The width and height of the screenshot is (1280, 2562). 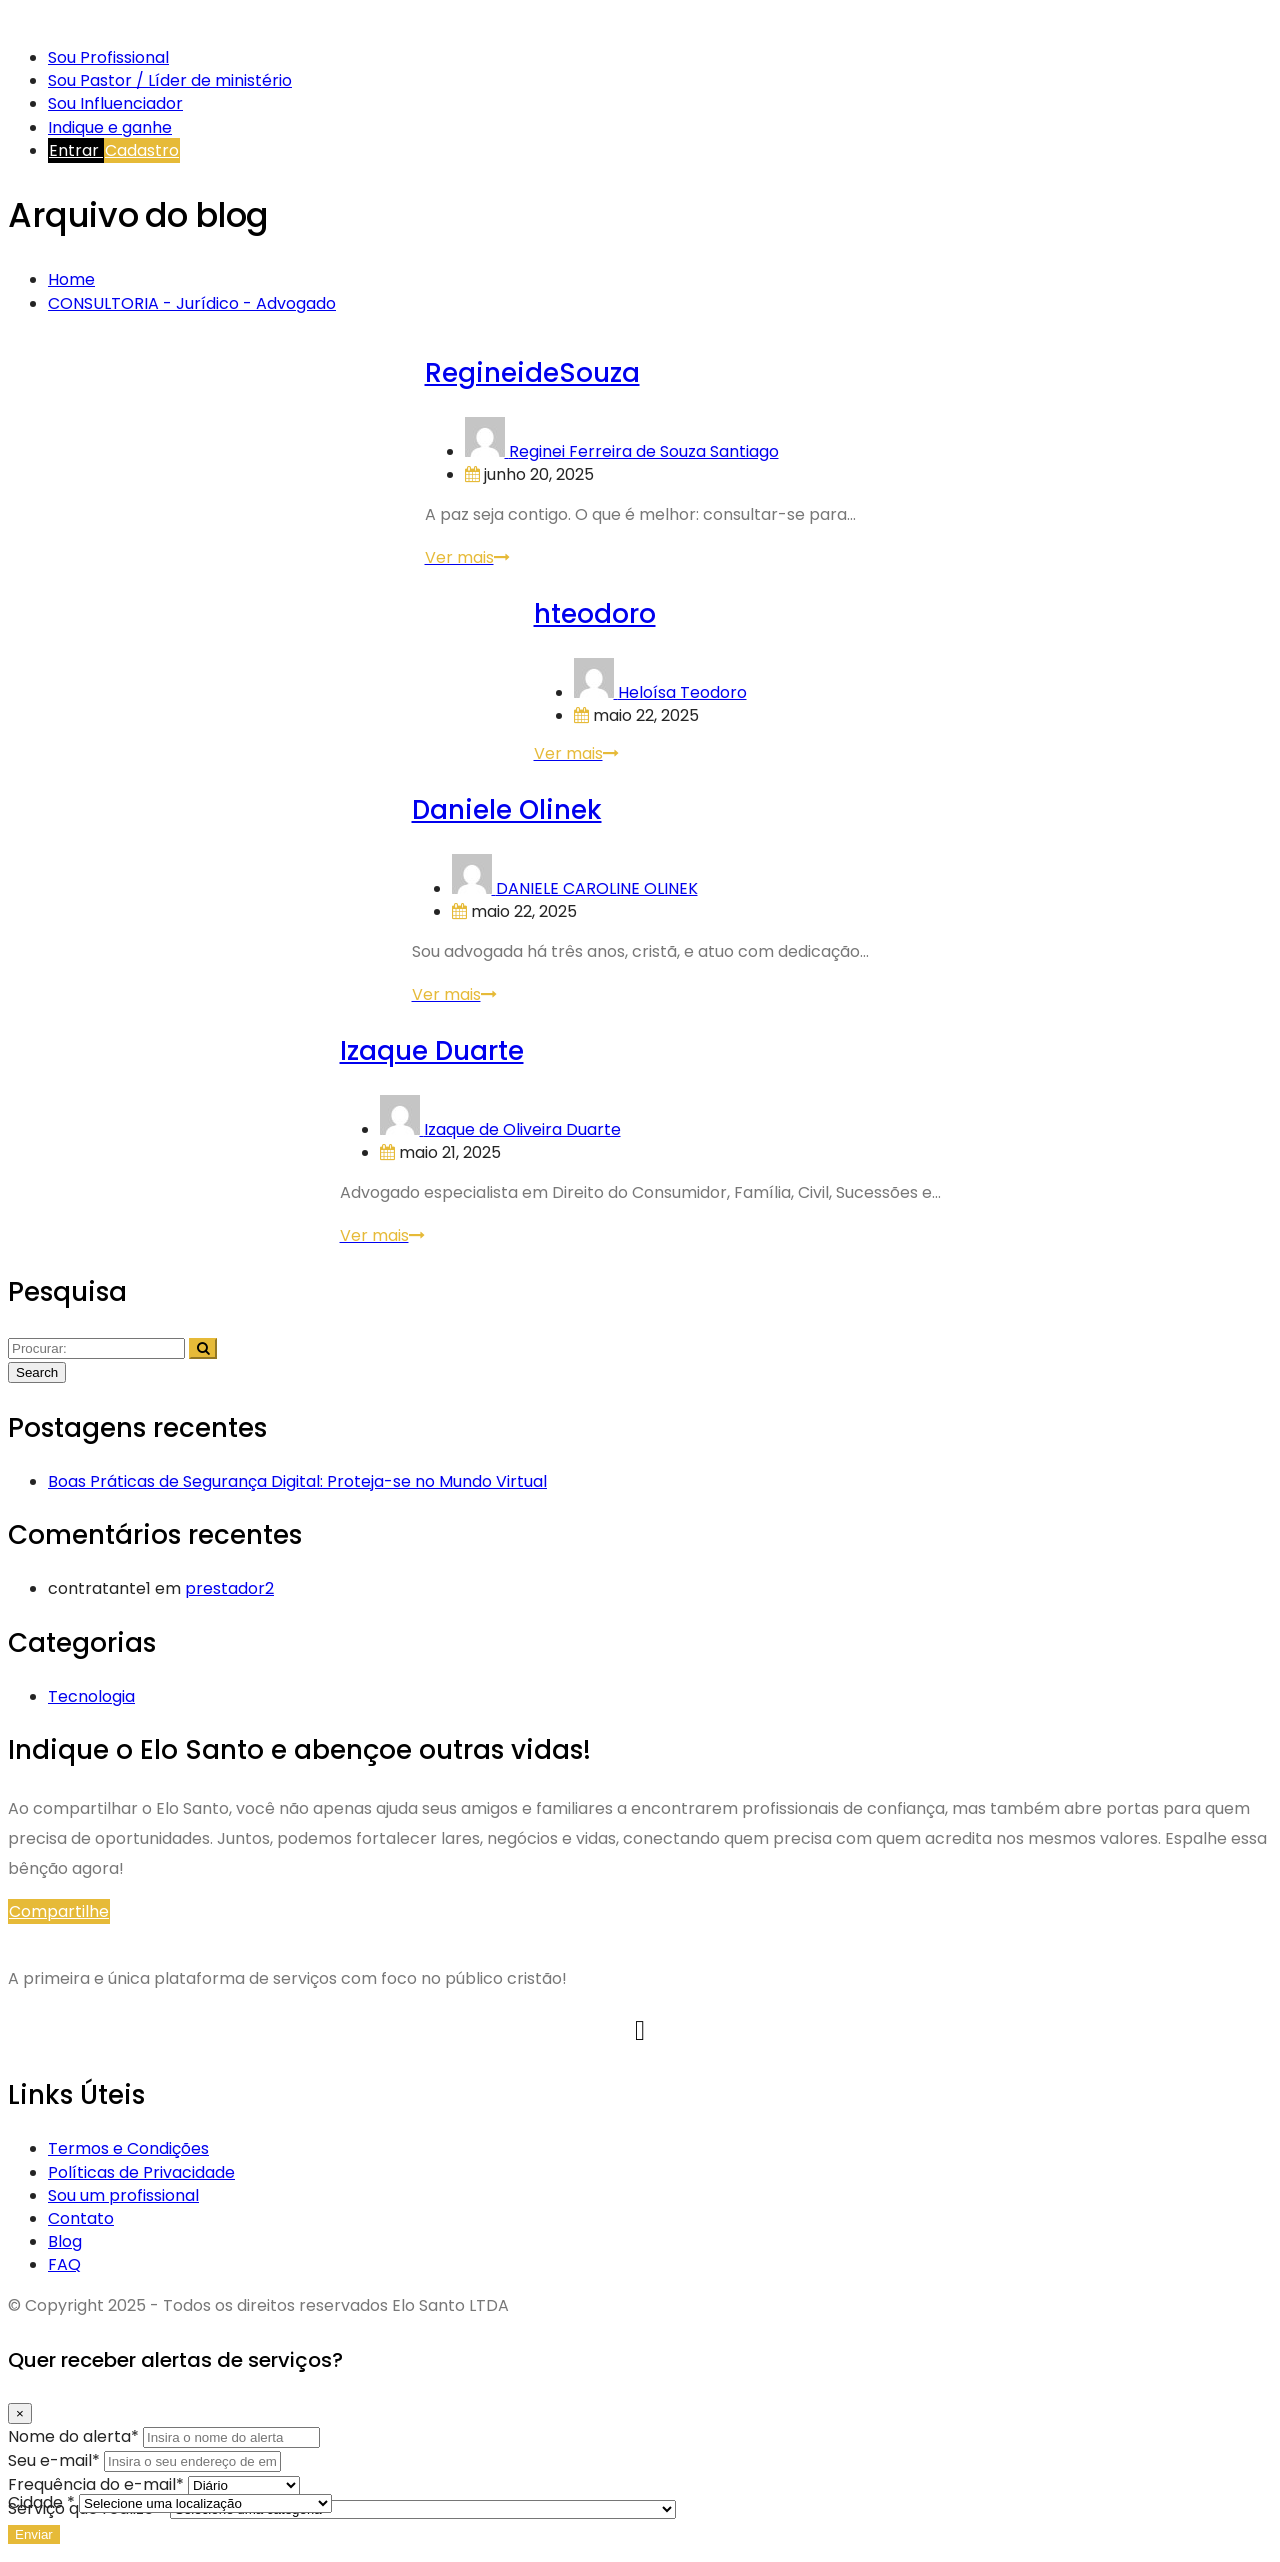 I want to click on Blog, so click(x=65, y=2241).